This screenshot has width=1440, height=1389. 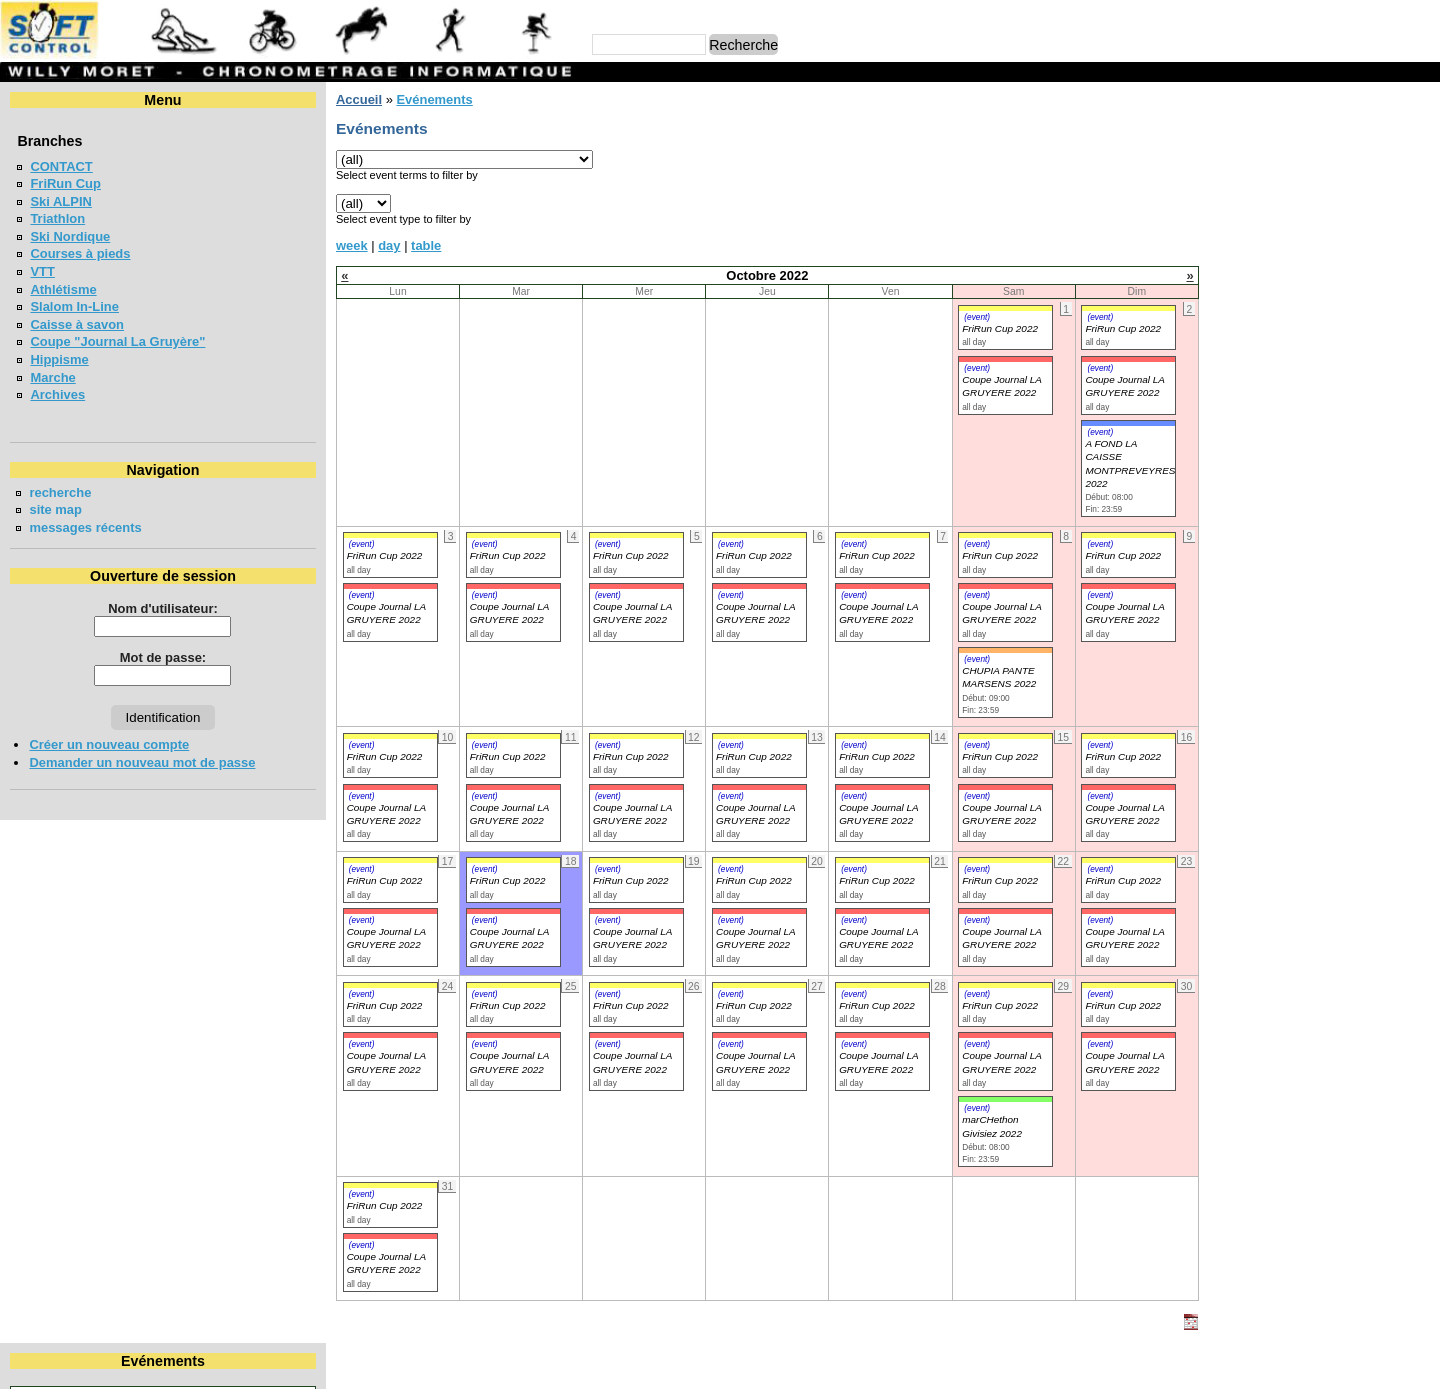 What do you see at coordinates (63, 289) in the screenshot?
I see `Athlétisme` at bounding box center [63, 289].